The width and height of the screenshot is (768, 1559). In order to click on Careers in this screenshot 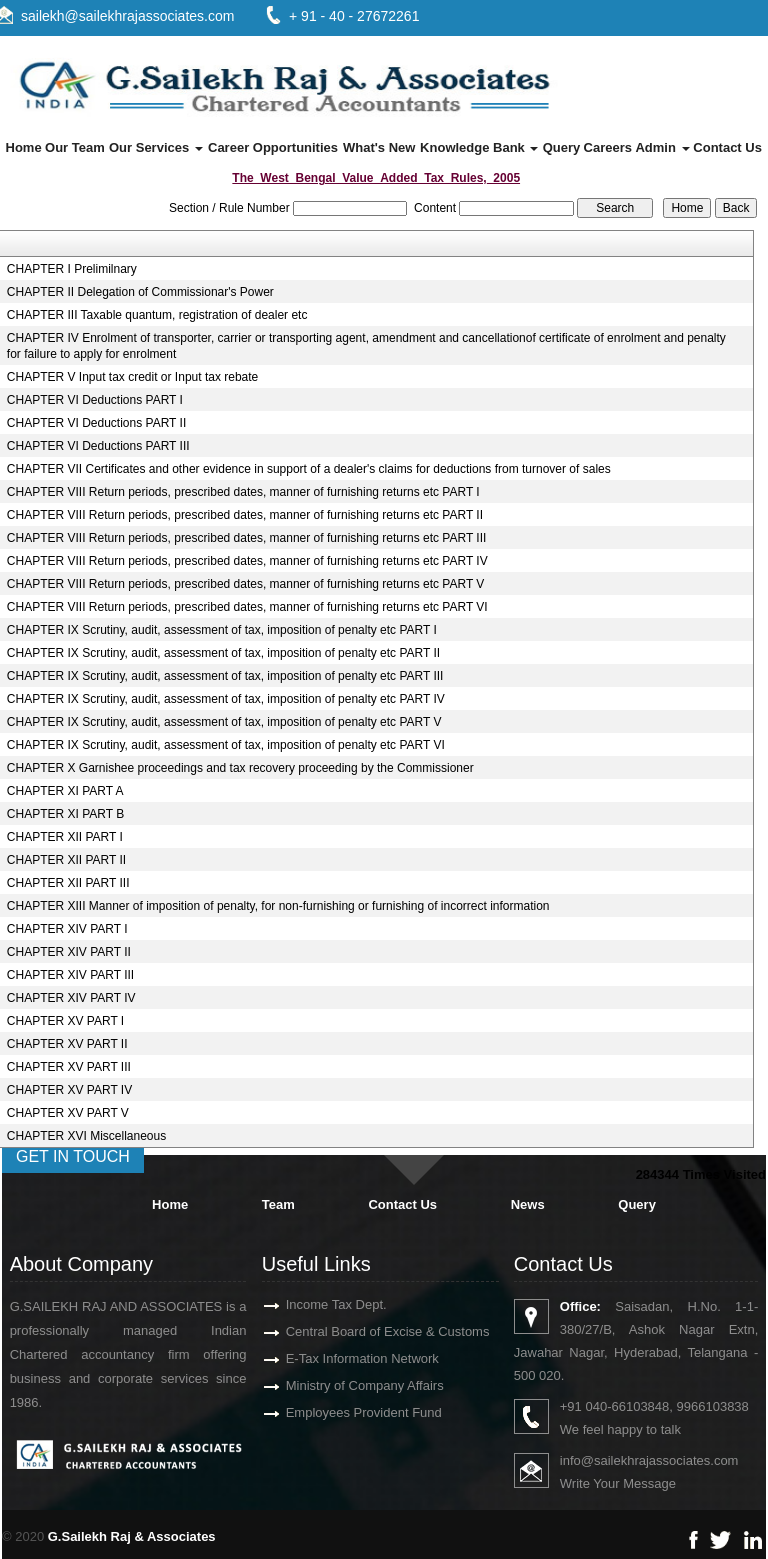, I will do `click(608, 147)`.